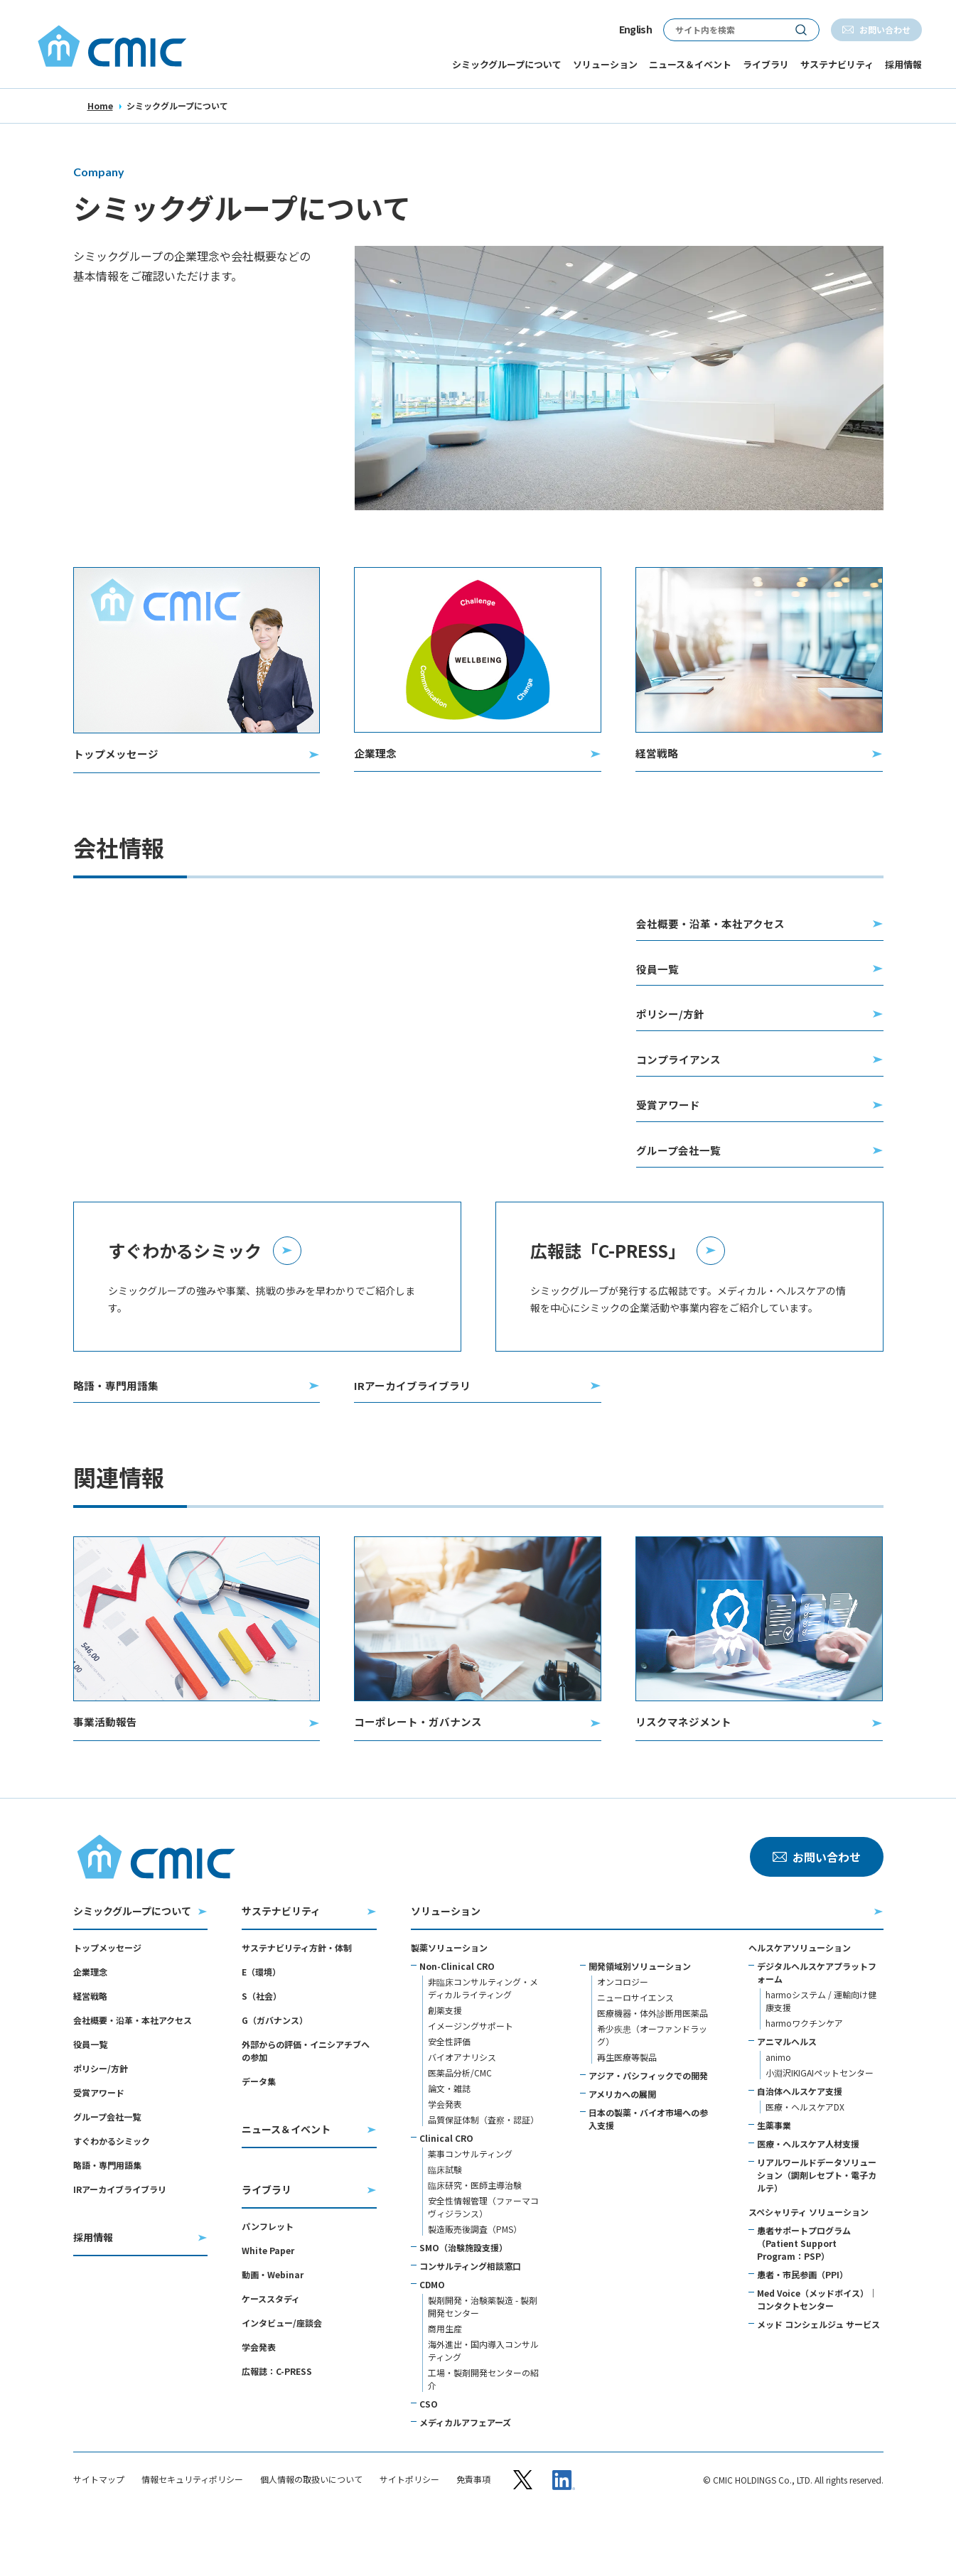 The height and width of the screenshot is (2576, 956). What do you see at coordinates (817, 2351) in the screenshot?
I see `Med Voice（メッドボイス）｜コンタクトセンター` at bounding box center [817, 2351].